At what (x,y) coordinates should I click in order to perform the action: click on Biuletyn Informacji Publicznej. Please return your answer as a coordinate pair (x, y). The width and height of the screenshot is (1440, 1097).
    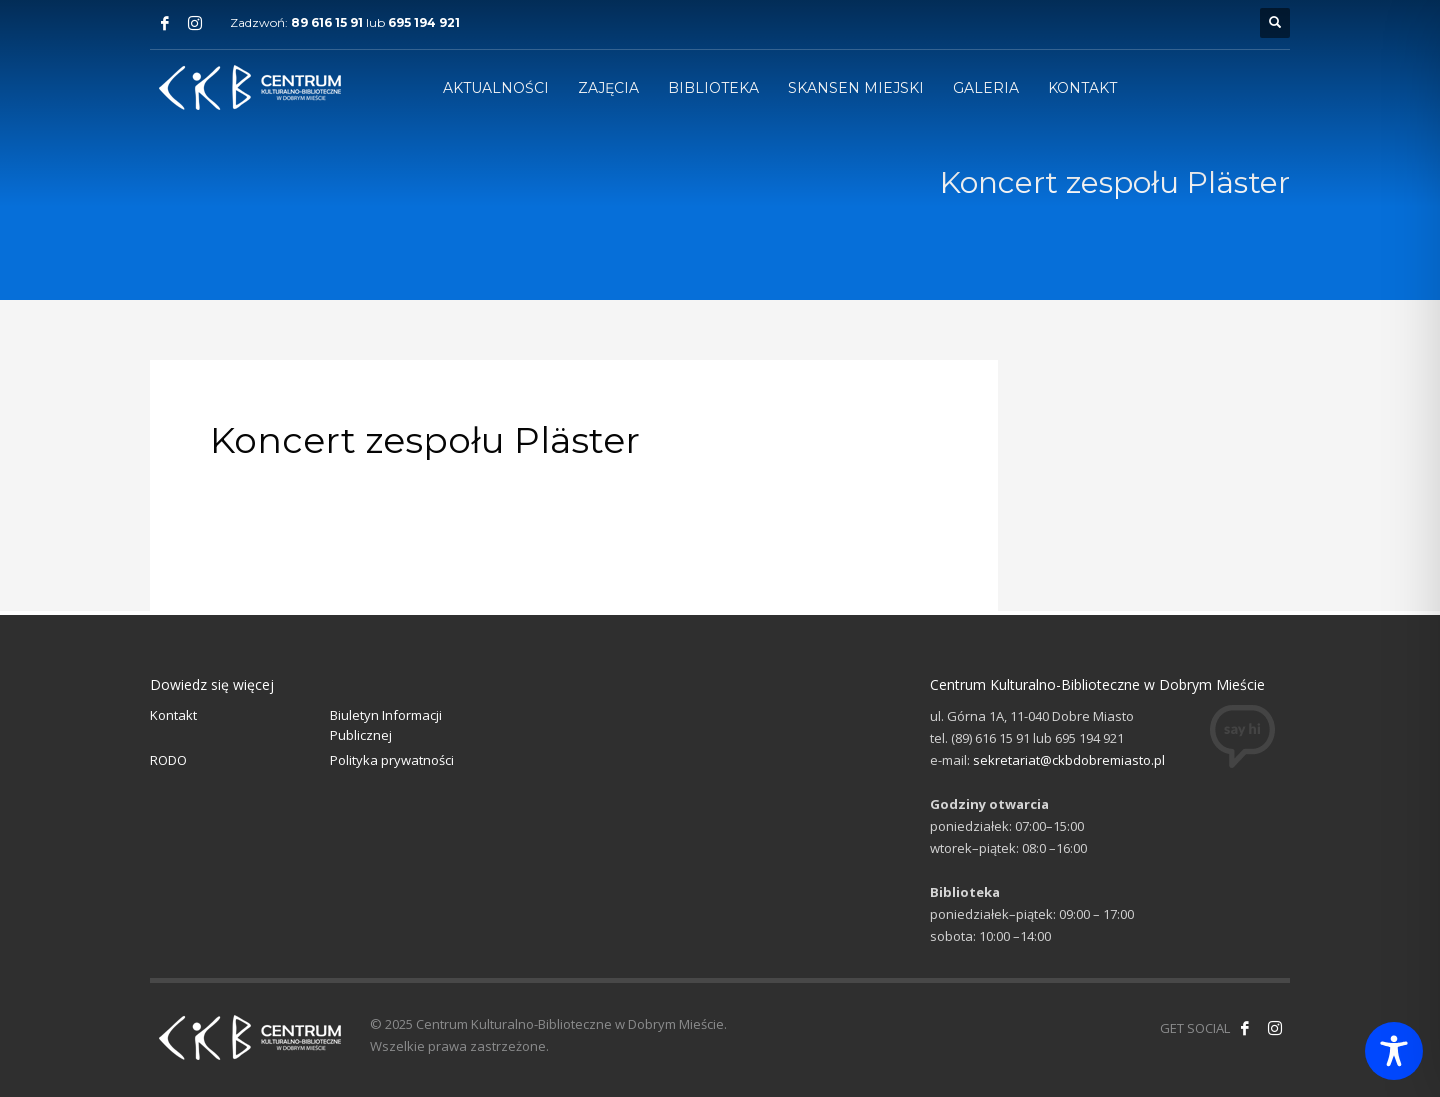
    Looking at the image, I should click on (386, 725).